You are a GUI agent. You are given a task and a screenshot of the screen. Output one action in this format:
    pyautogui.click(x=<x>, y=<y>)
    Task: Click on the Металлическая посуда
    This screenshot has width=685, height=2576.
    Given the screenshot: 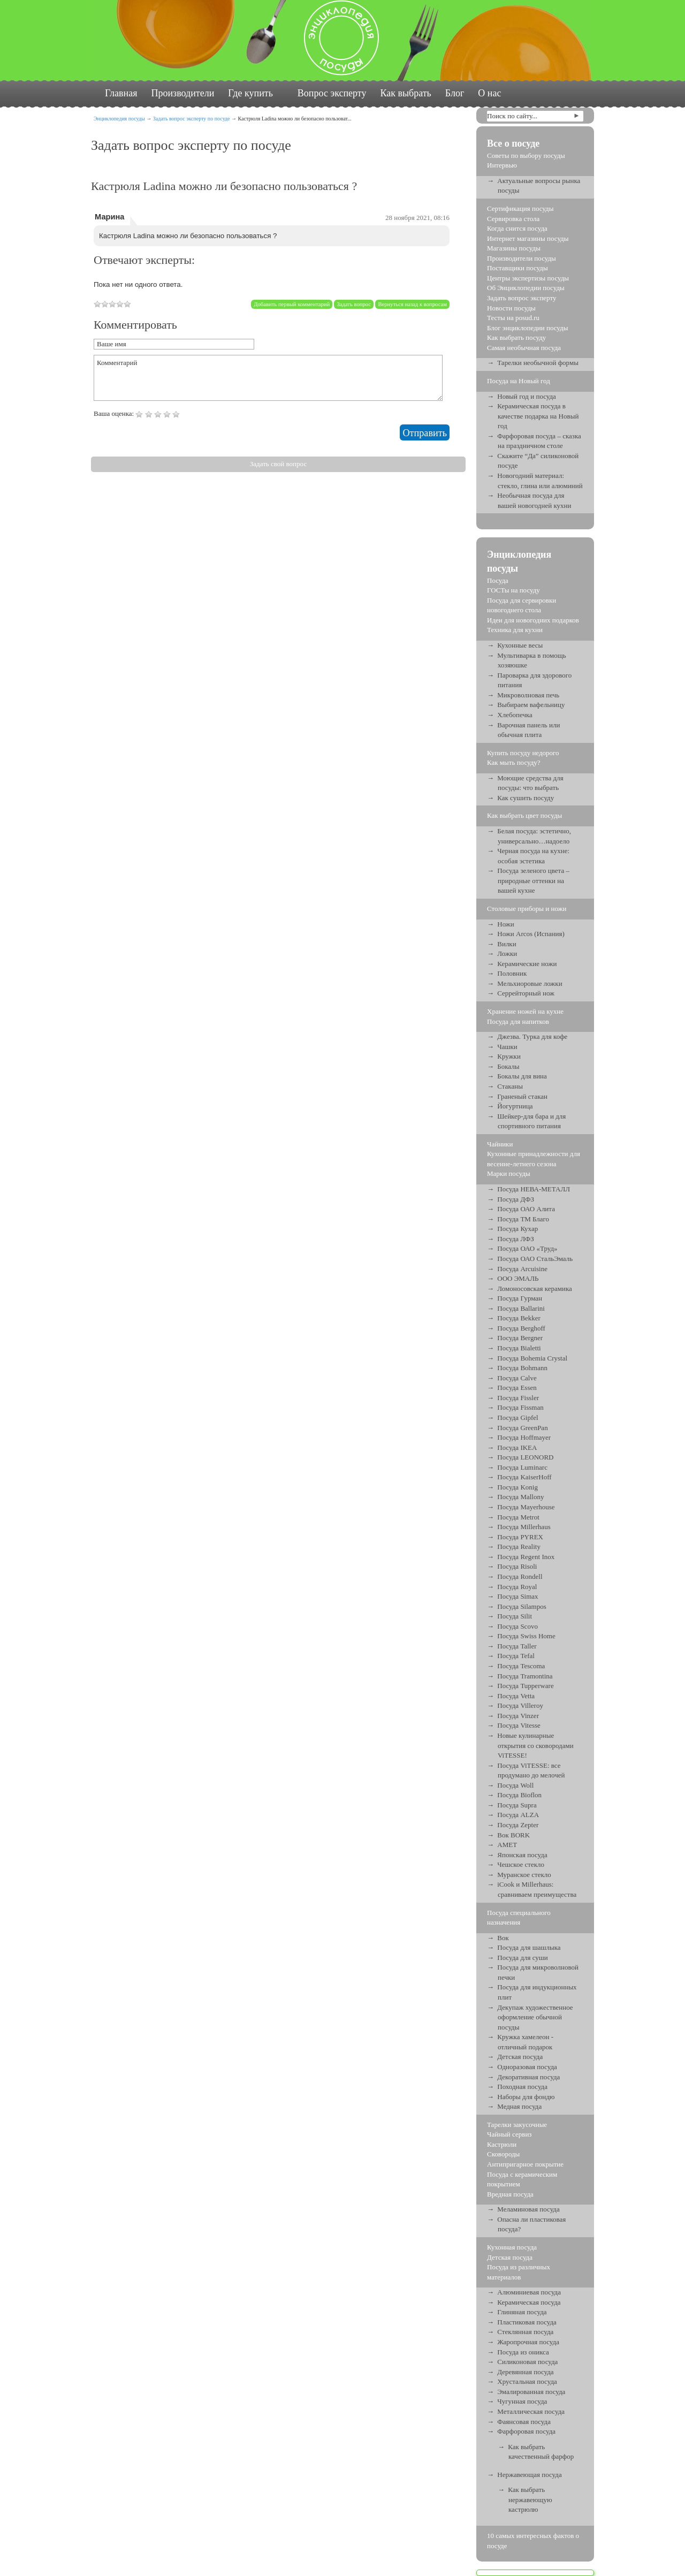 What is the action you would take?
    pyautogui.click(x=531, y=2411)
    